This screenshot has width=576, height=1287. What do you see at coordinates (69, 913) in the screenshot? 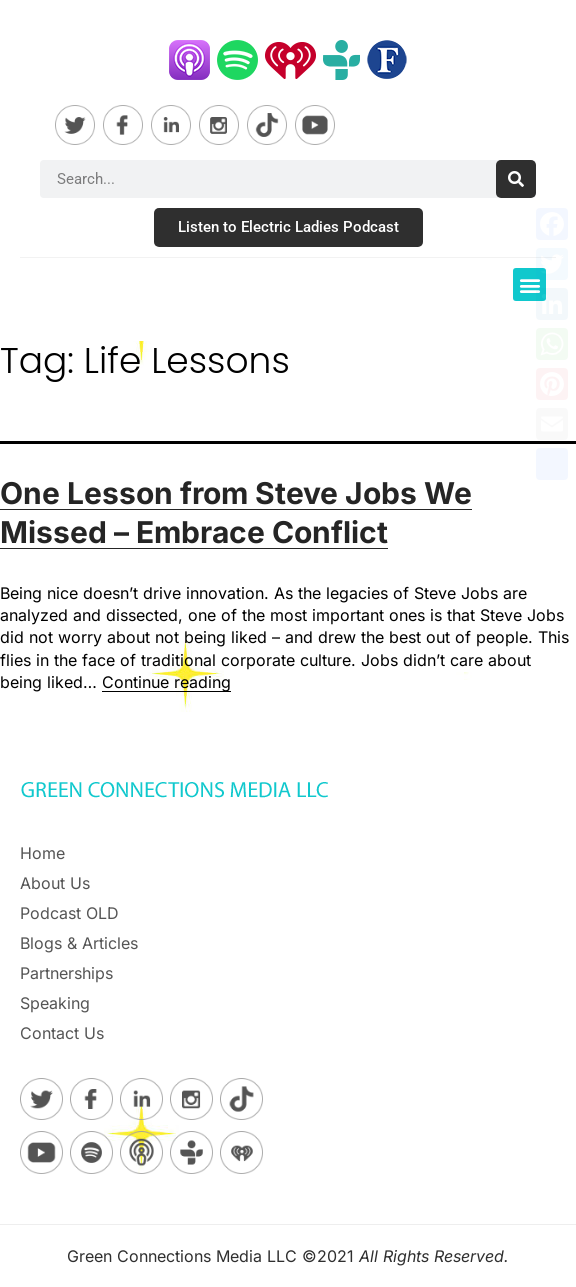
I see `Podcast OLD` at bounding box center [69, 913].